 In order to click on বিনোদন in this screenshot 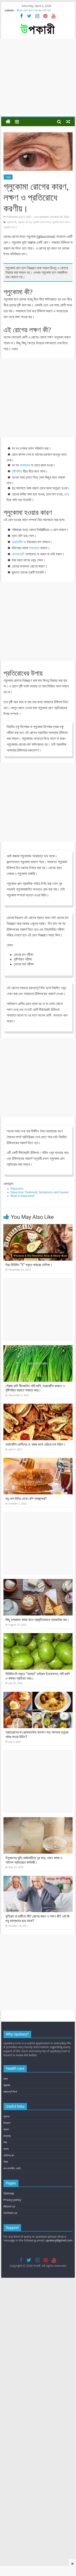, I will do `click(6, 2123)`.